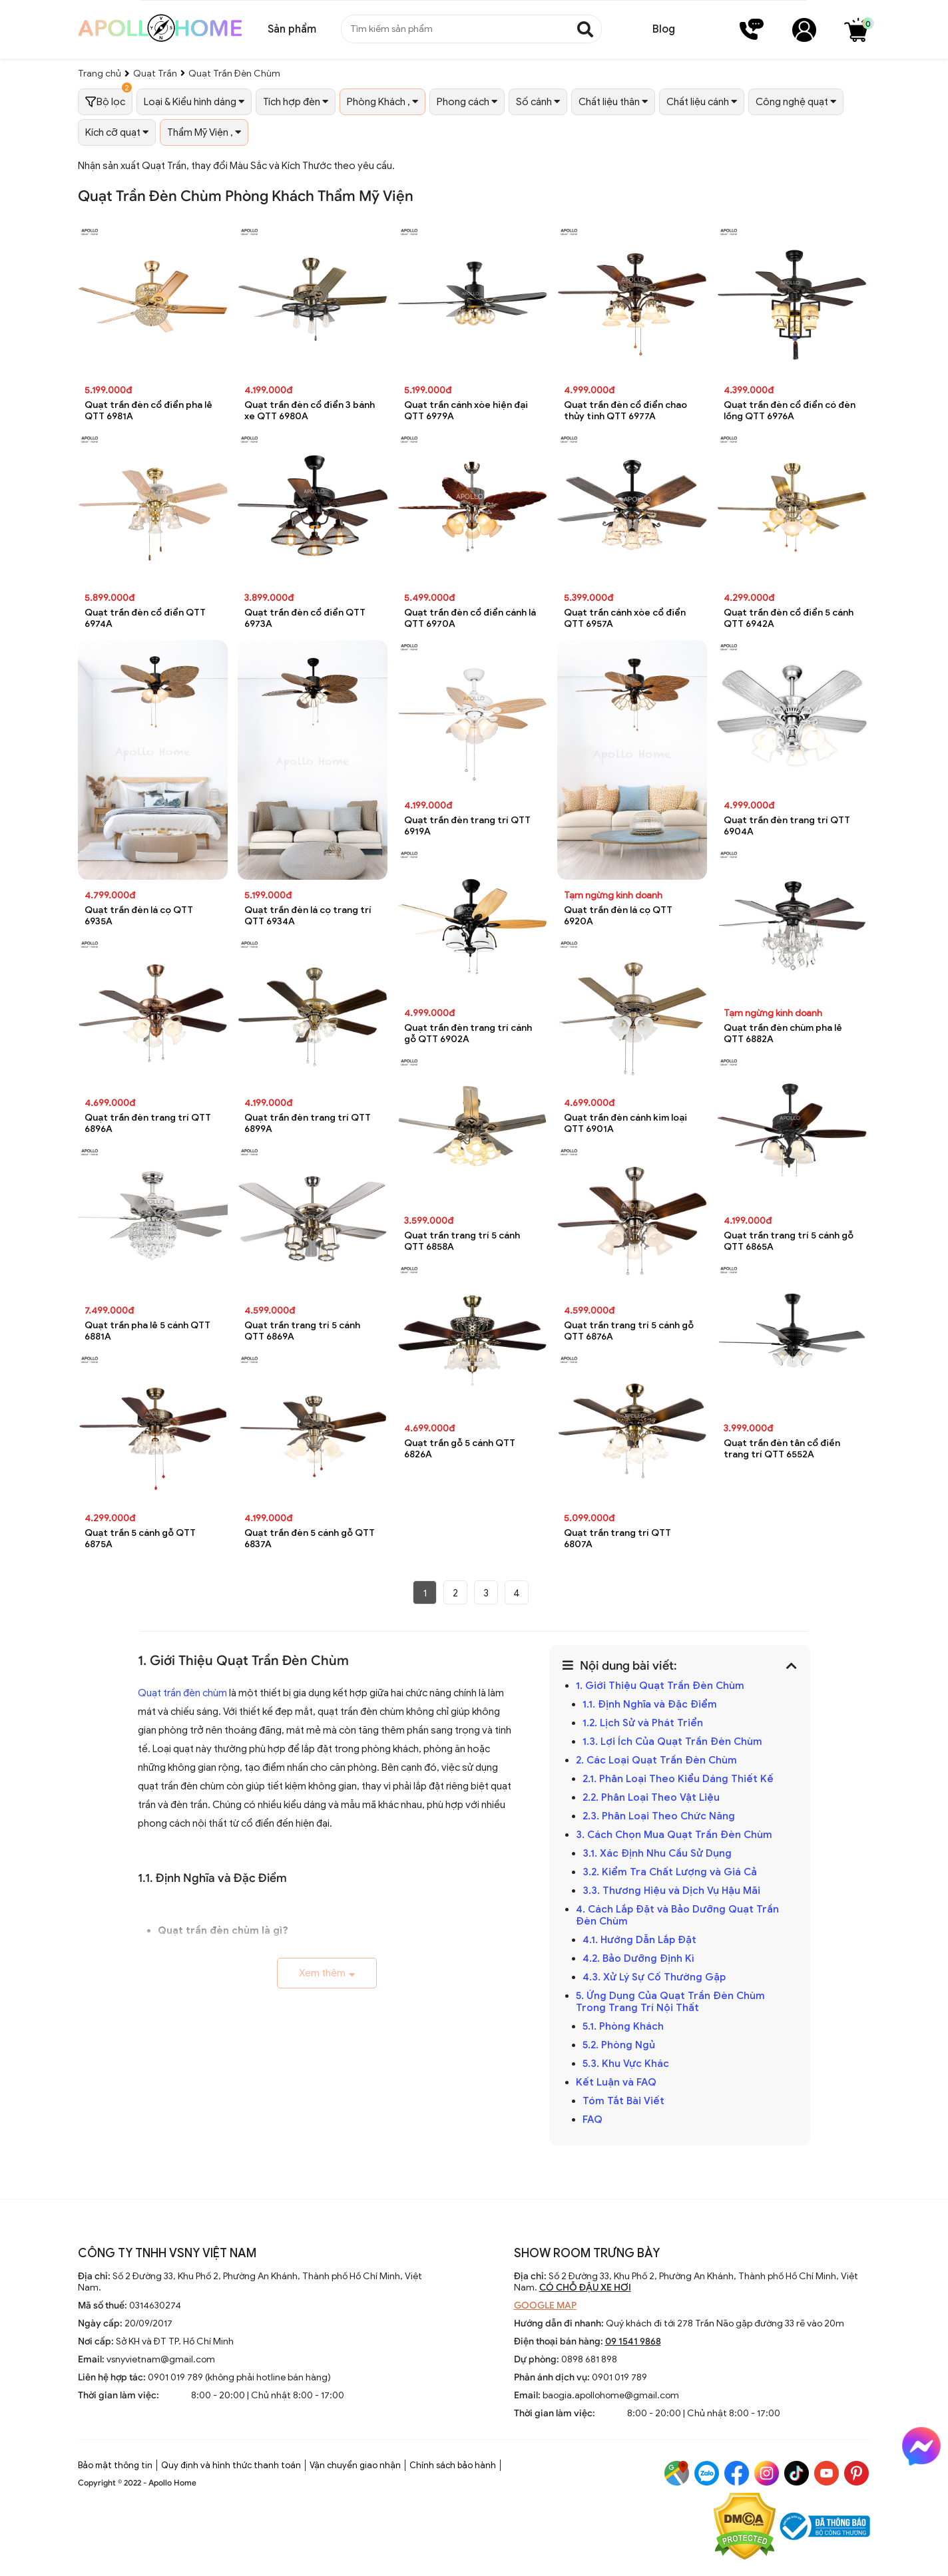 Image resolution: width=948 pixels, height=2576 pixels. Describe the element at coordinates (789, 410) in the screenshot. I see `Quạt trần đèn cổ điển có đèn lồng QTT 6976A` at that location.